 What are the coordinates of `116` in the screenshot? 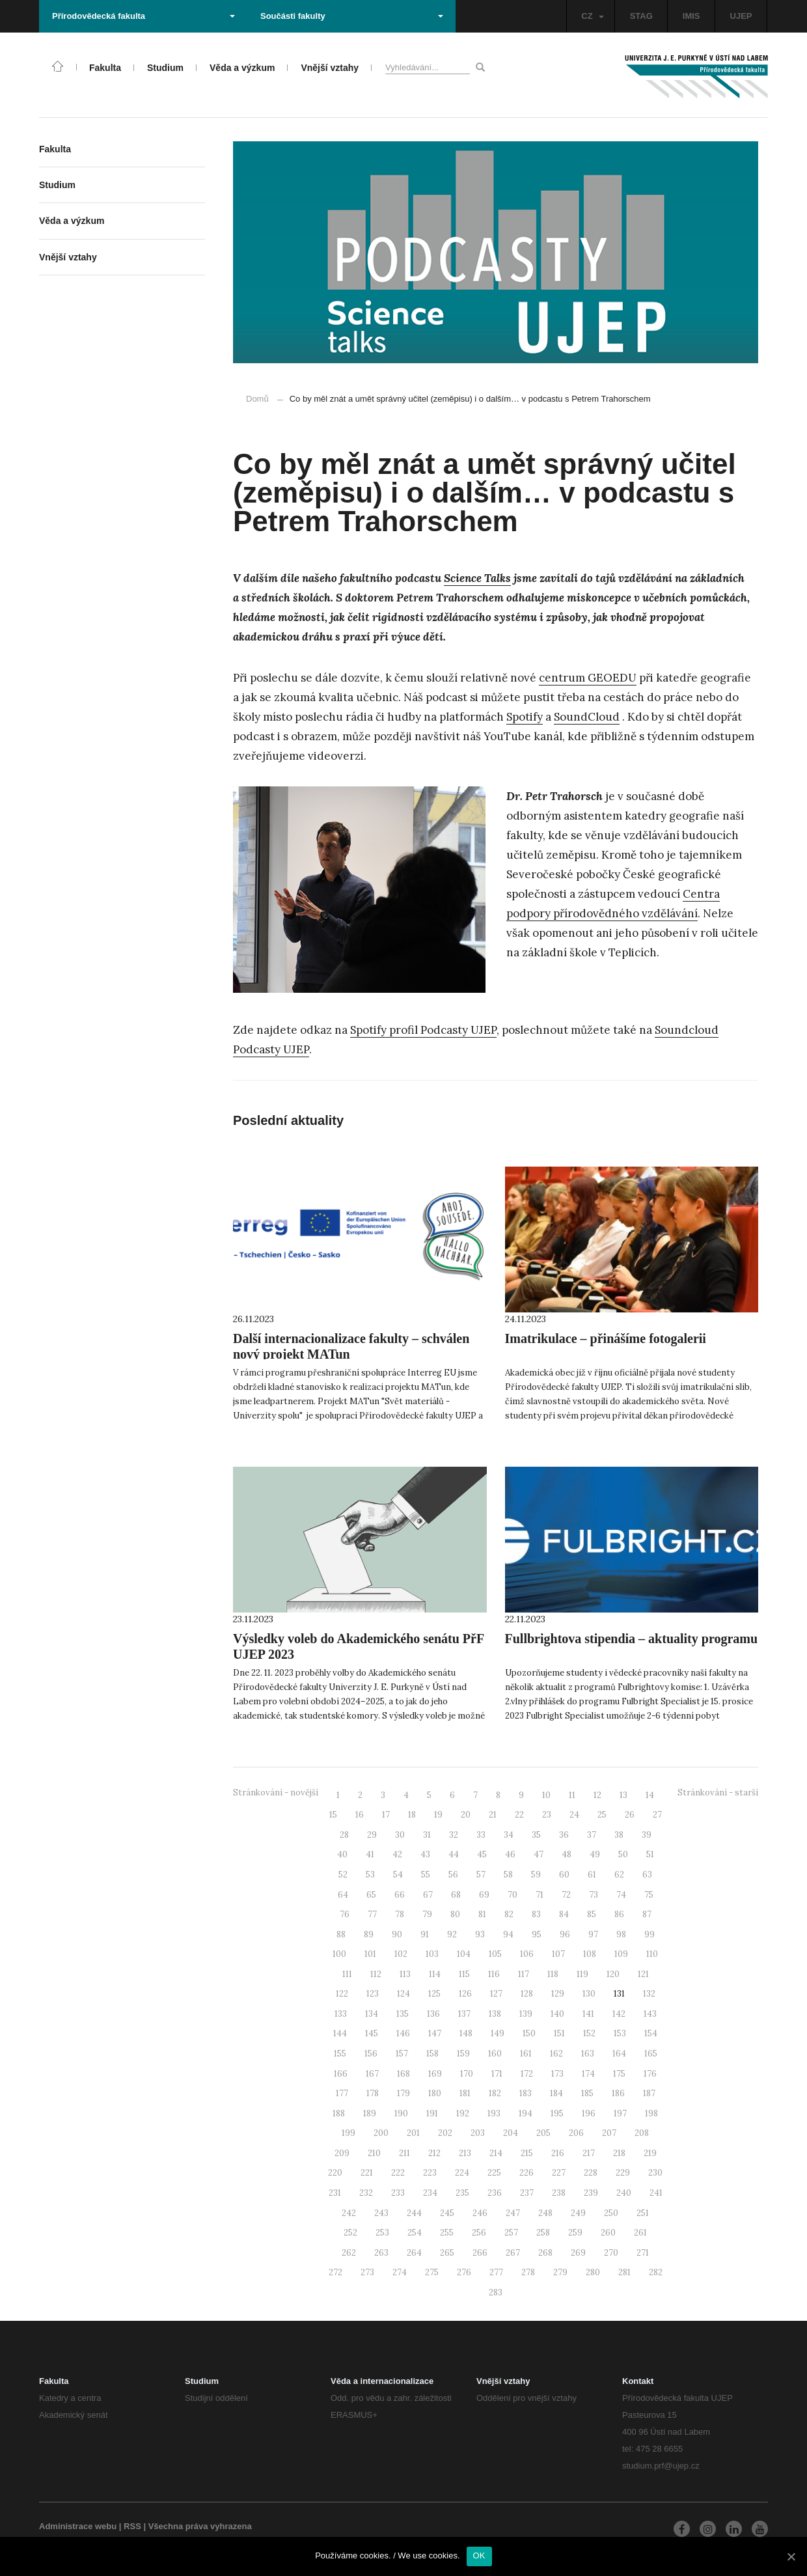 It's located at (494, 1974).